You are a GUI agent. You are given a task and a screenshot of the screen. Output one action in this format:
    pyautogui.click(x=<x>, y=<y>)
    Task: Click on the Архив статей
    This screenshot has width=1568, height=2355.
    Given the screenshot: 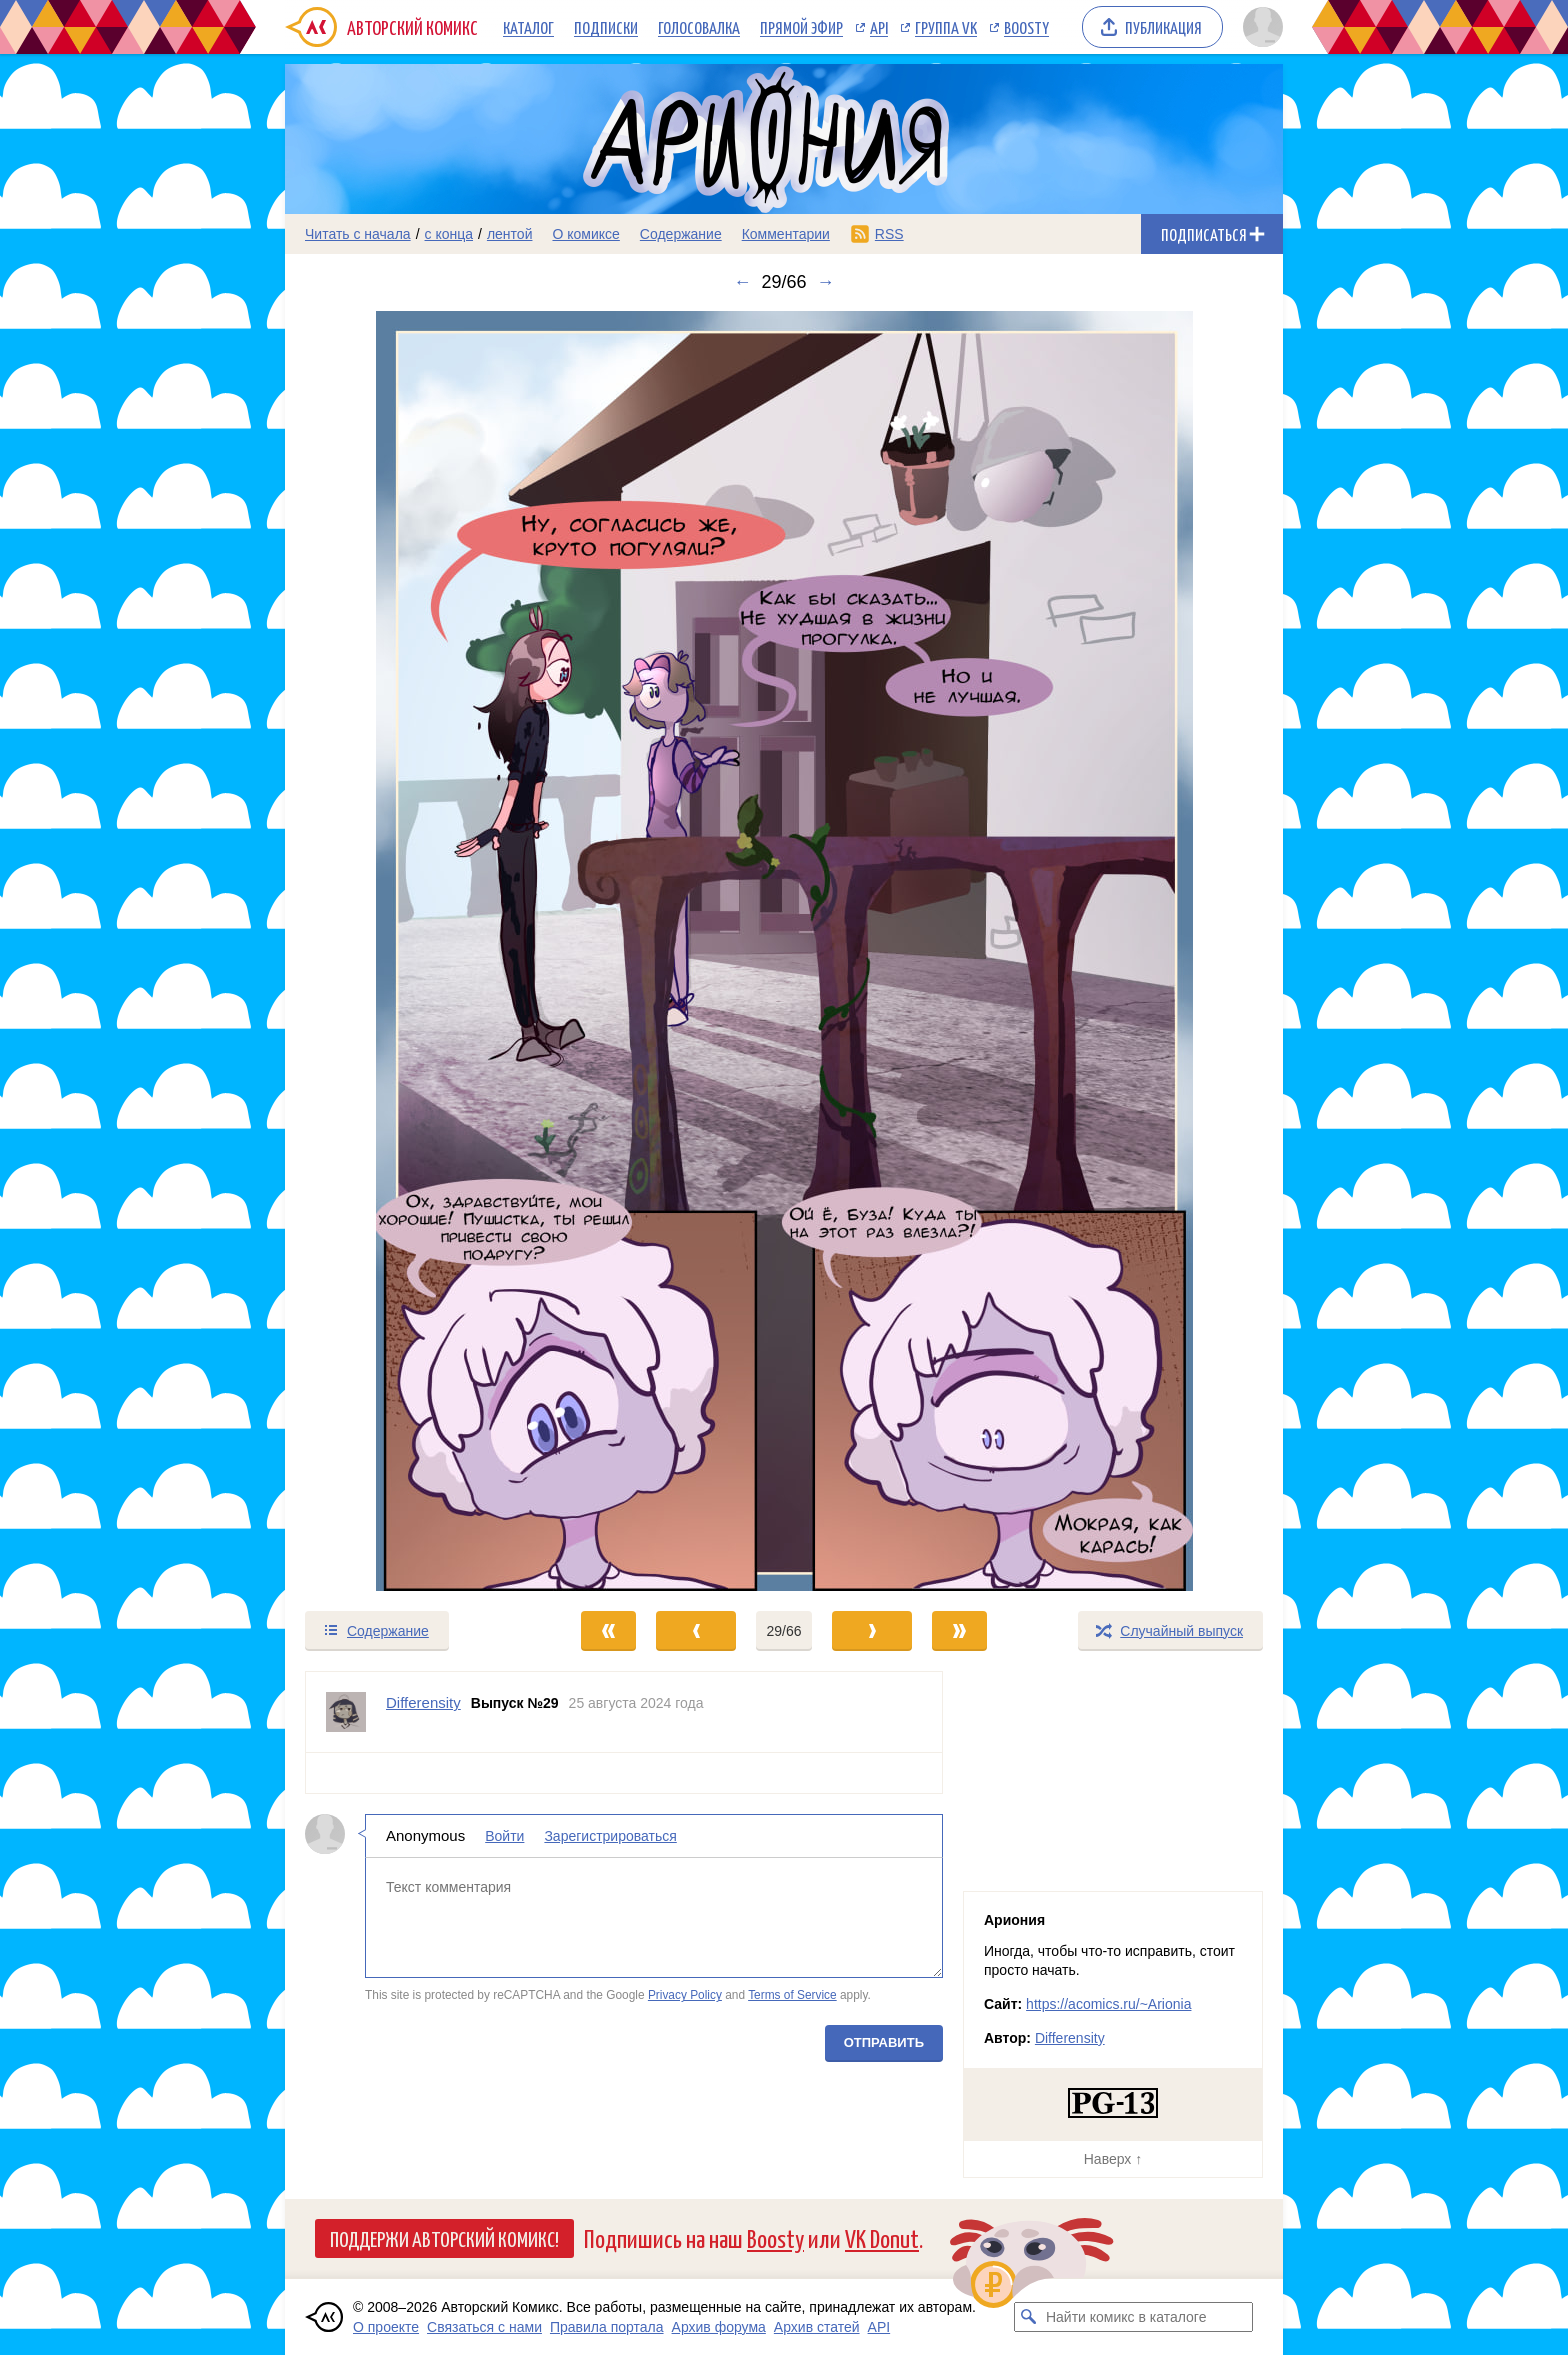 What is the action you would take?
    pyautogui.click(x=817, y=2327)
    